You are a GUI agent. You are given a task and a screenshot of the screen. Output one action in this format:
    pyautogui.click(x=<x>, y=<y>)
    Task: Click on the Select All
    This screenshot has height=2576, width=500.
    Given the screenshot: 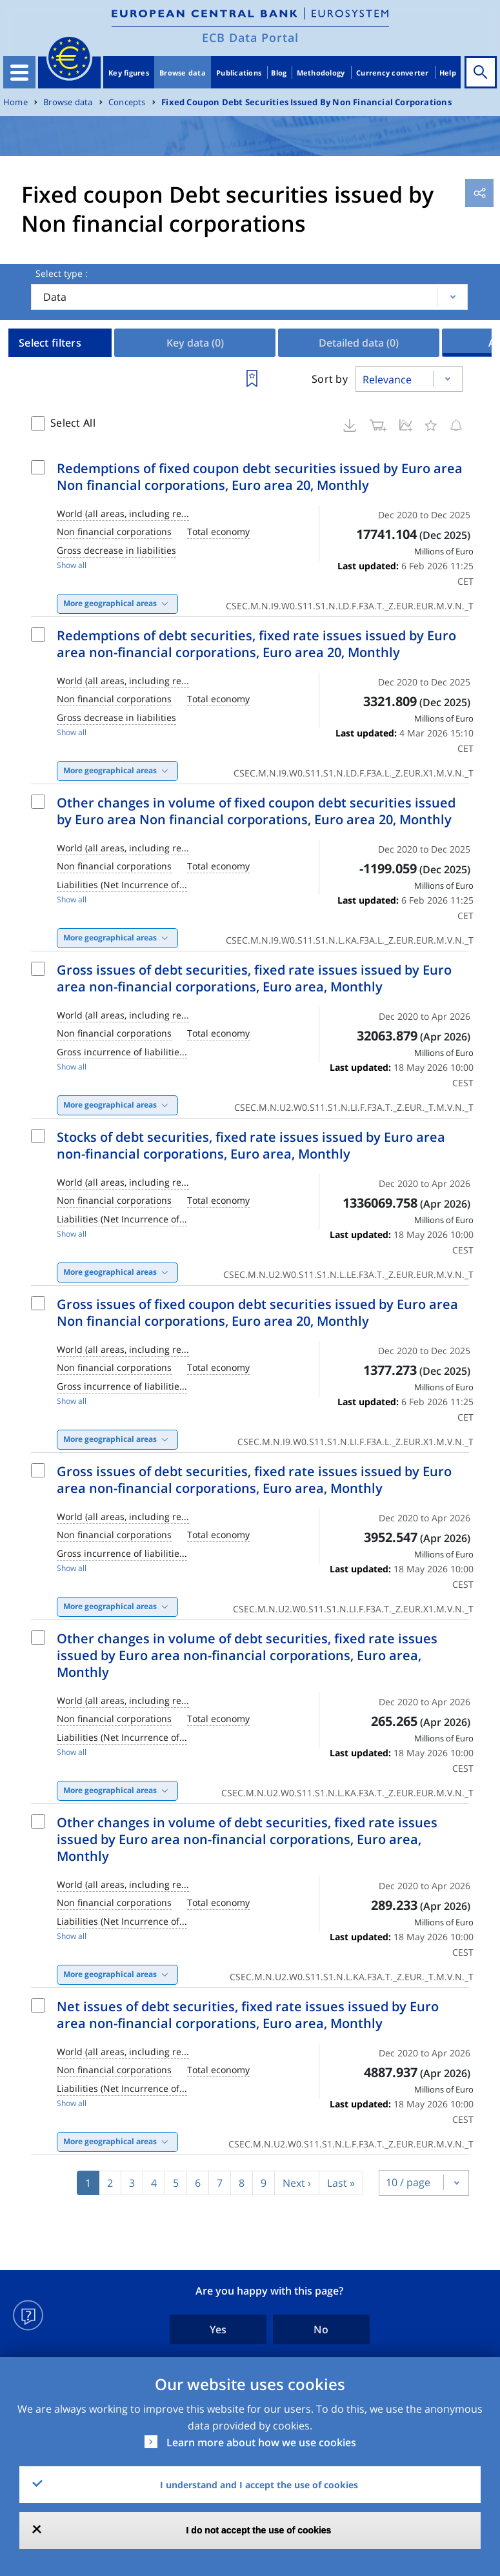 What is the action you would take?
    pyautogui.click(x=72, y=423)
    